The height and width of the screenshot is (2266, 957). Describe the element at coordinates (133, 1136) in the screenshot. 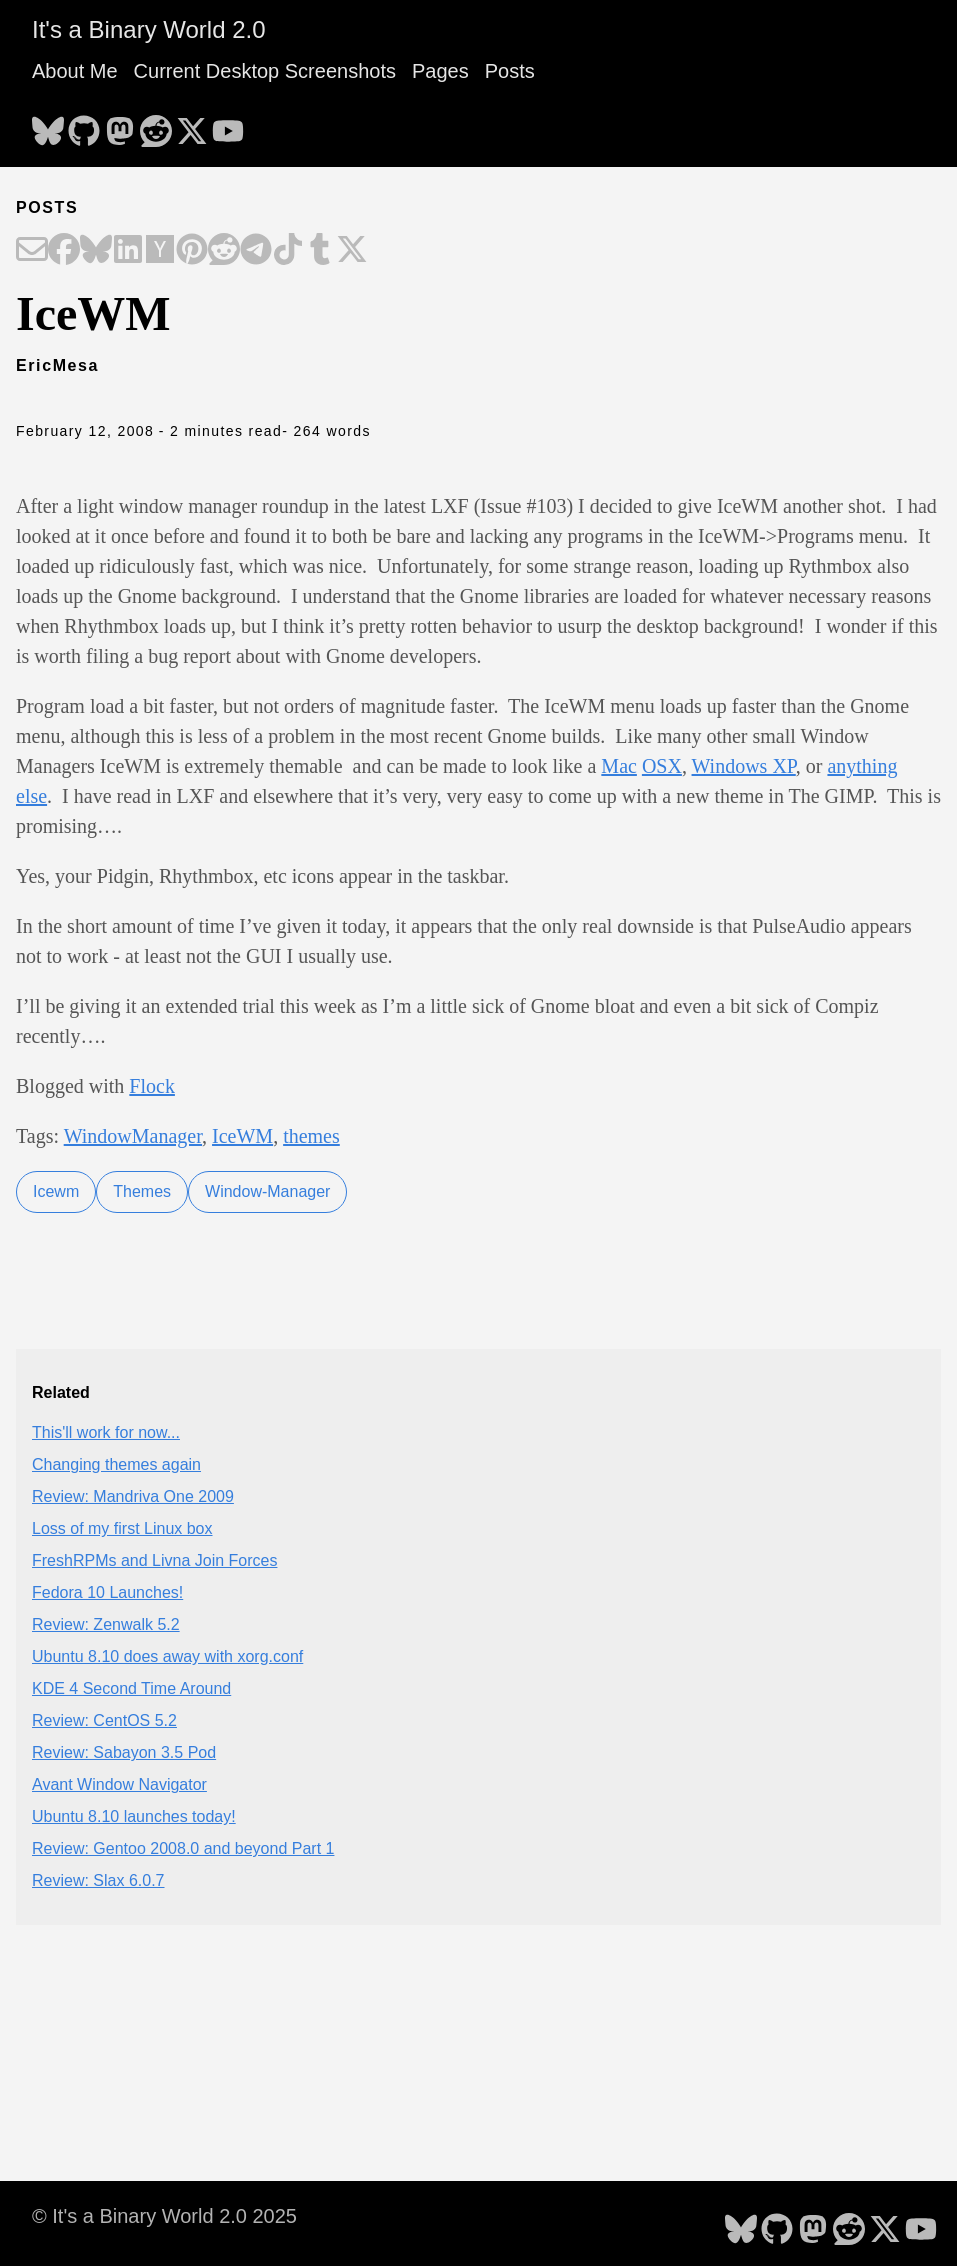

I see `WindowManager` at that location.